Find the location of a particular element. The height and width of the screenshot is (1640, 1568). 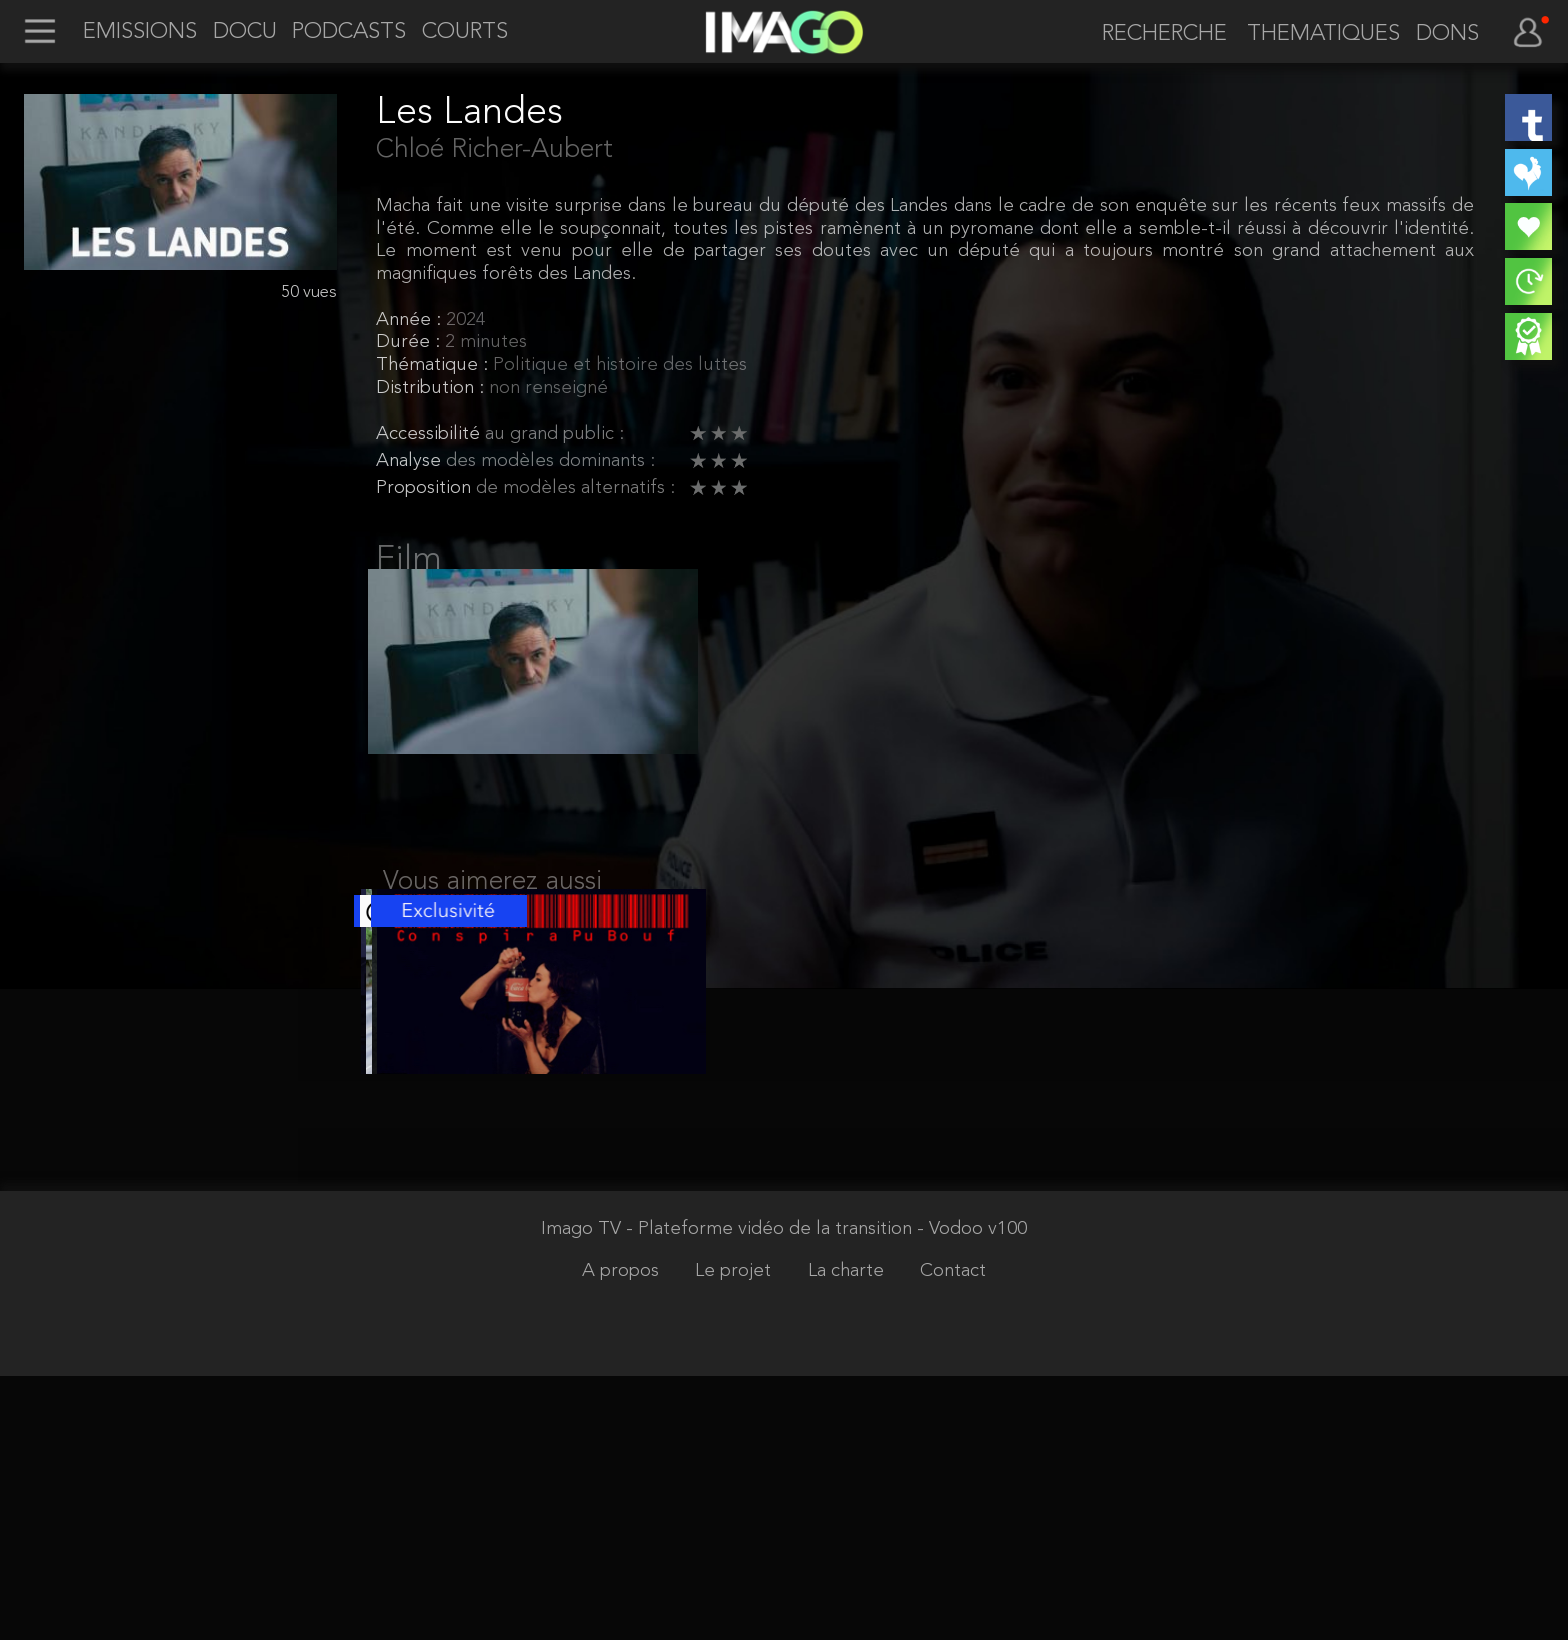

Contact is located at coordinates (953, 1534).